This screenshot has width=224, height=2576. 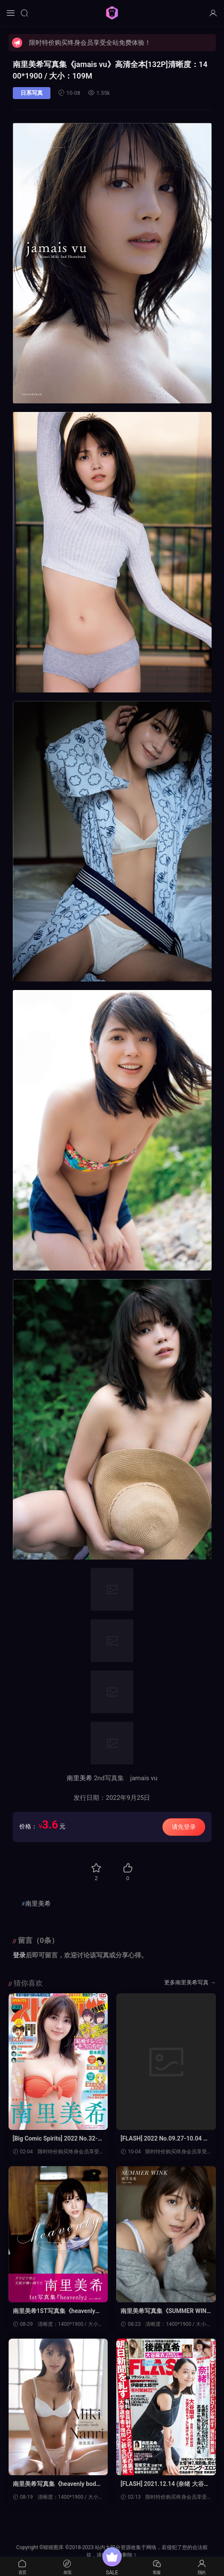 What do you see at coordinates (54, 2484) in the screenshot?
I see `南里美希写真集《heavenly body》高清全本[43P]` at bounding box center [54, 2484].